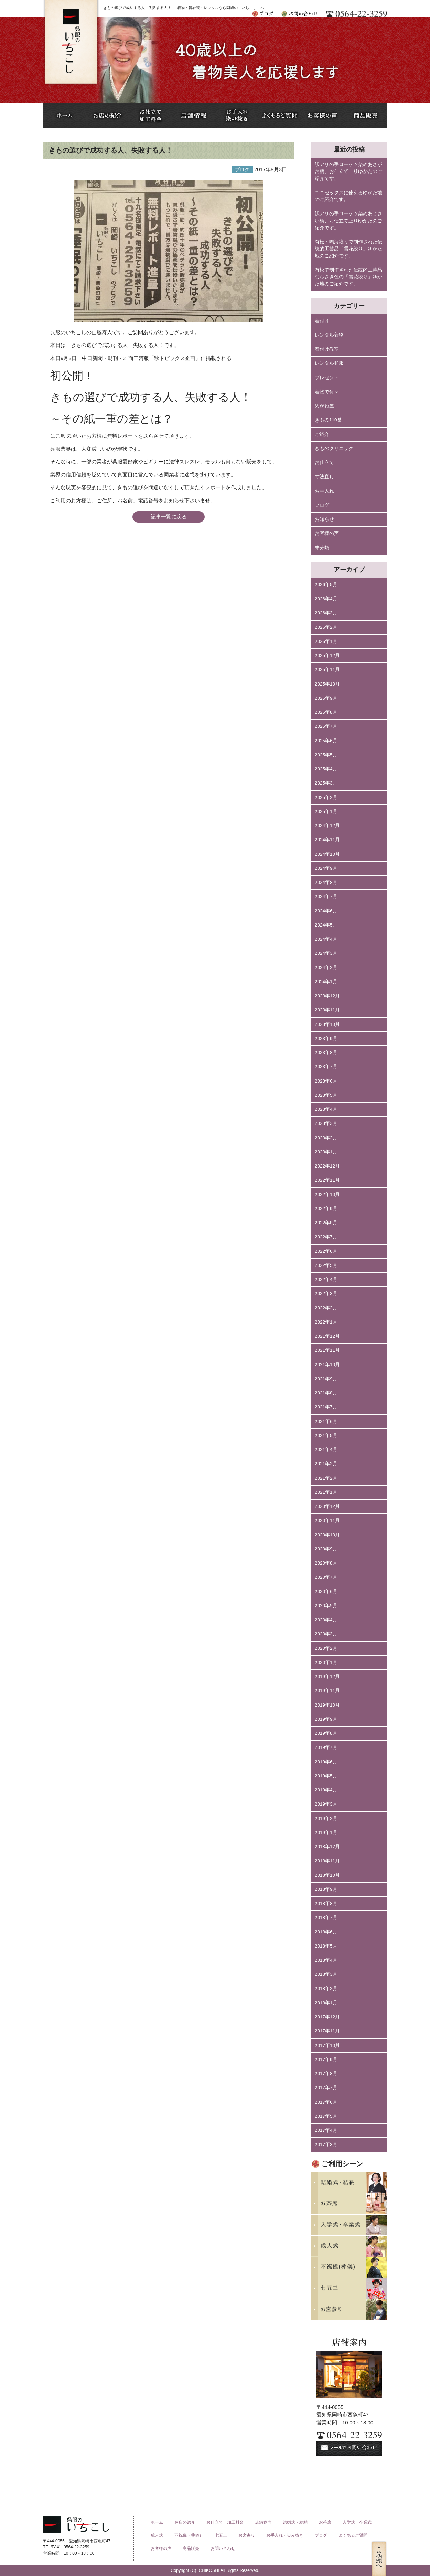 Image resolution: width=430 pixels, height=2576 pixels. I want to click on 2025年8月, so click(326, 712).